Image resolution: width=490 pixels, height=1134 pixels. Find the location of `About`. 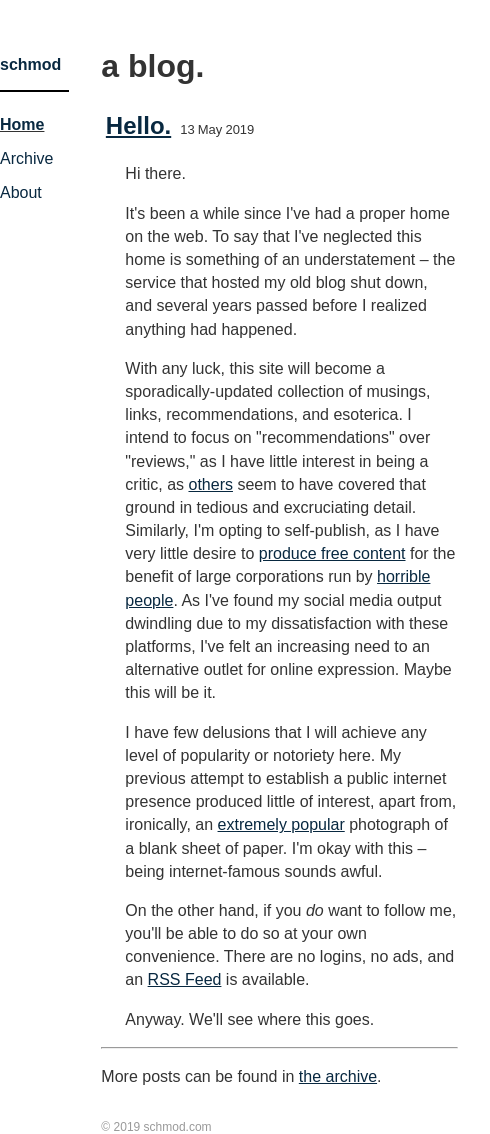

About is located at coordinates (21, 192).